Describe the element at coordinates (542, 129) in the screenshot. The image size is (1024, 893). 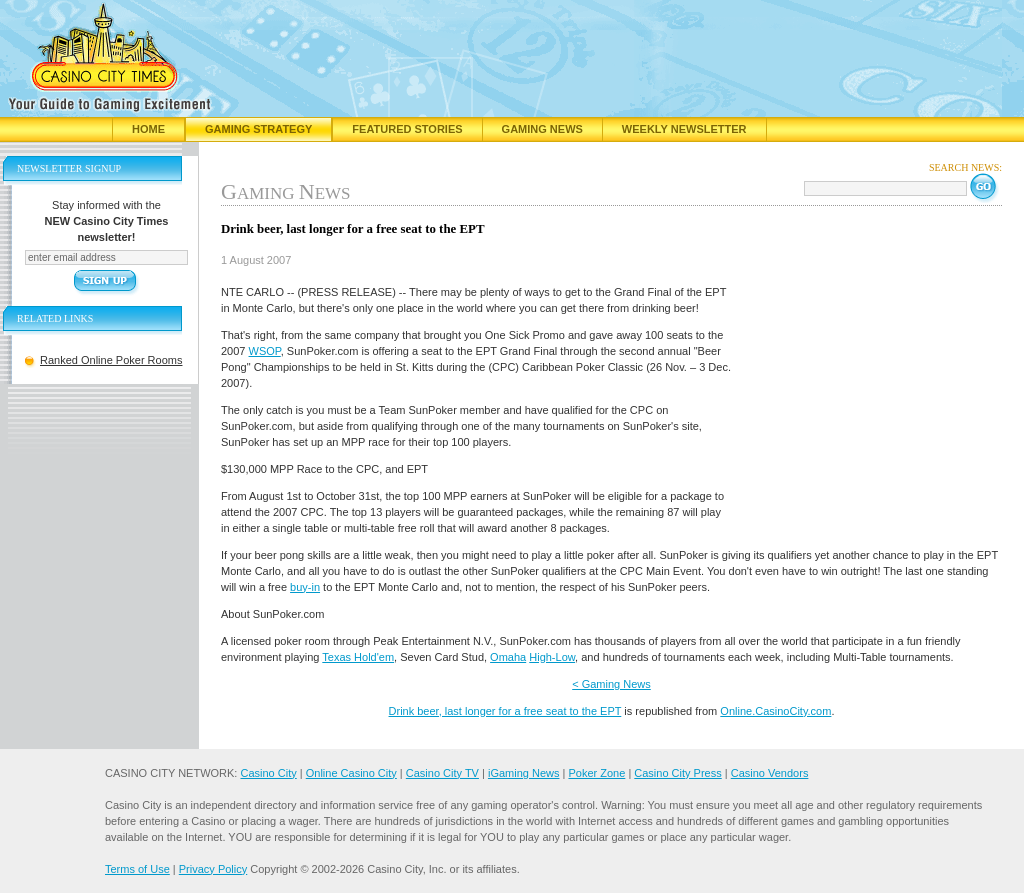
I see `Gaming News` at that location.